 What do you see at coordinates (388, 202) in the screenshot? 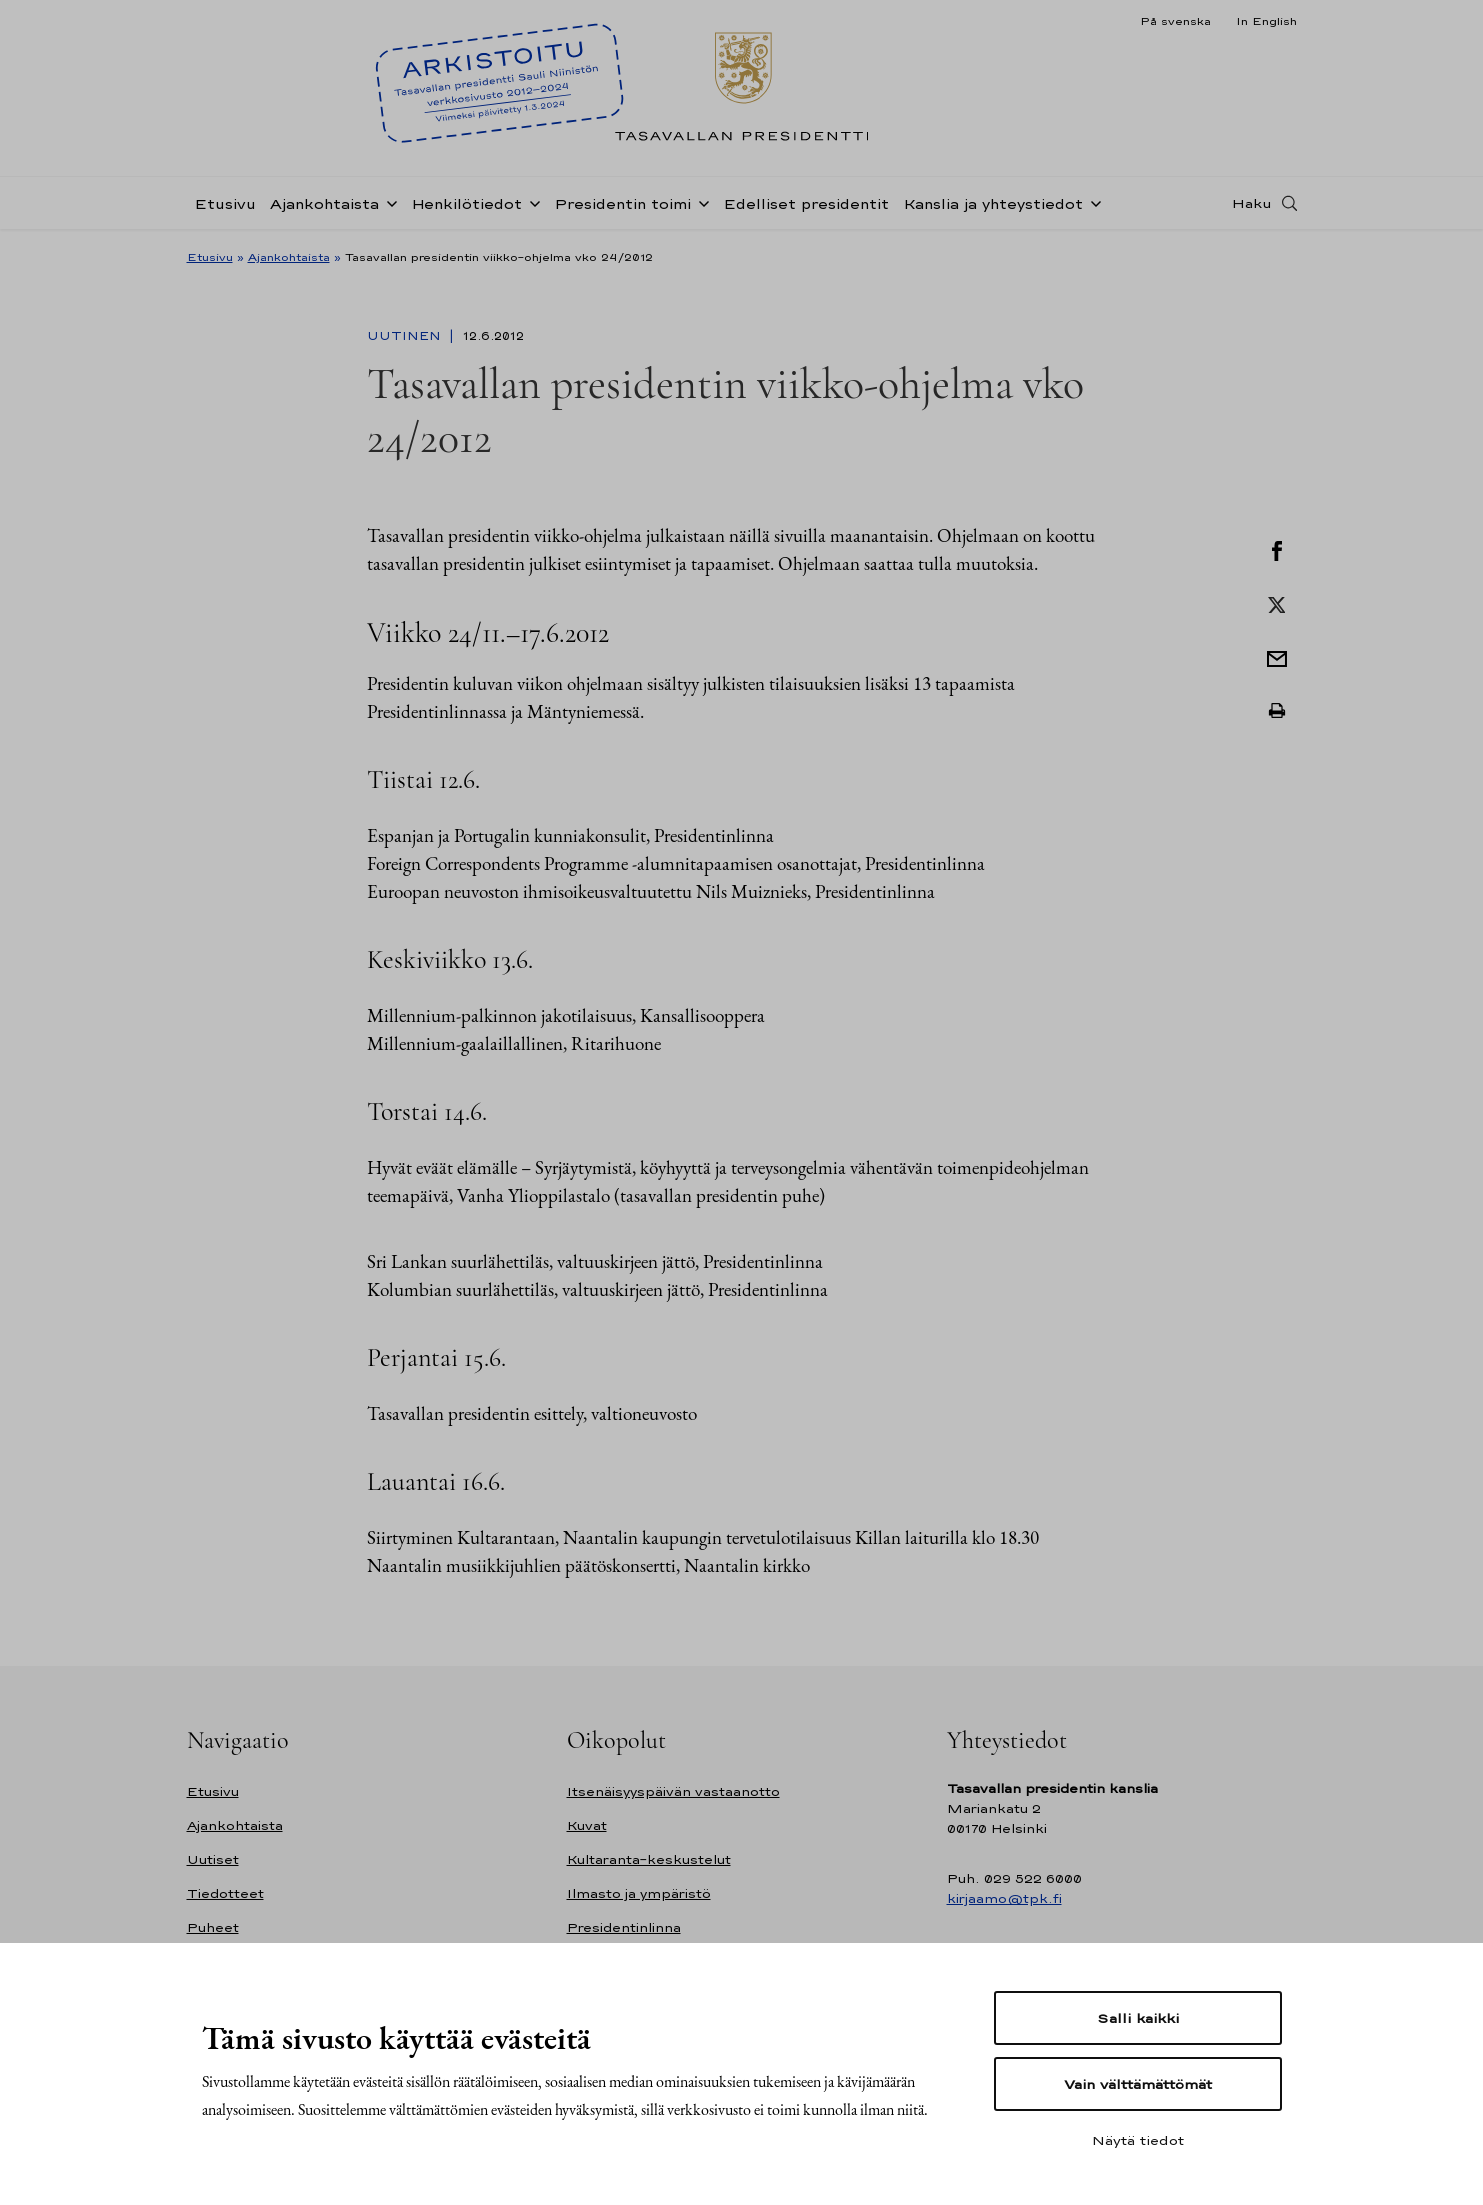
I see `[Avaa alavalikko Ajankohtaista]` at bounding box center [388, 202].